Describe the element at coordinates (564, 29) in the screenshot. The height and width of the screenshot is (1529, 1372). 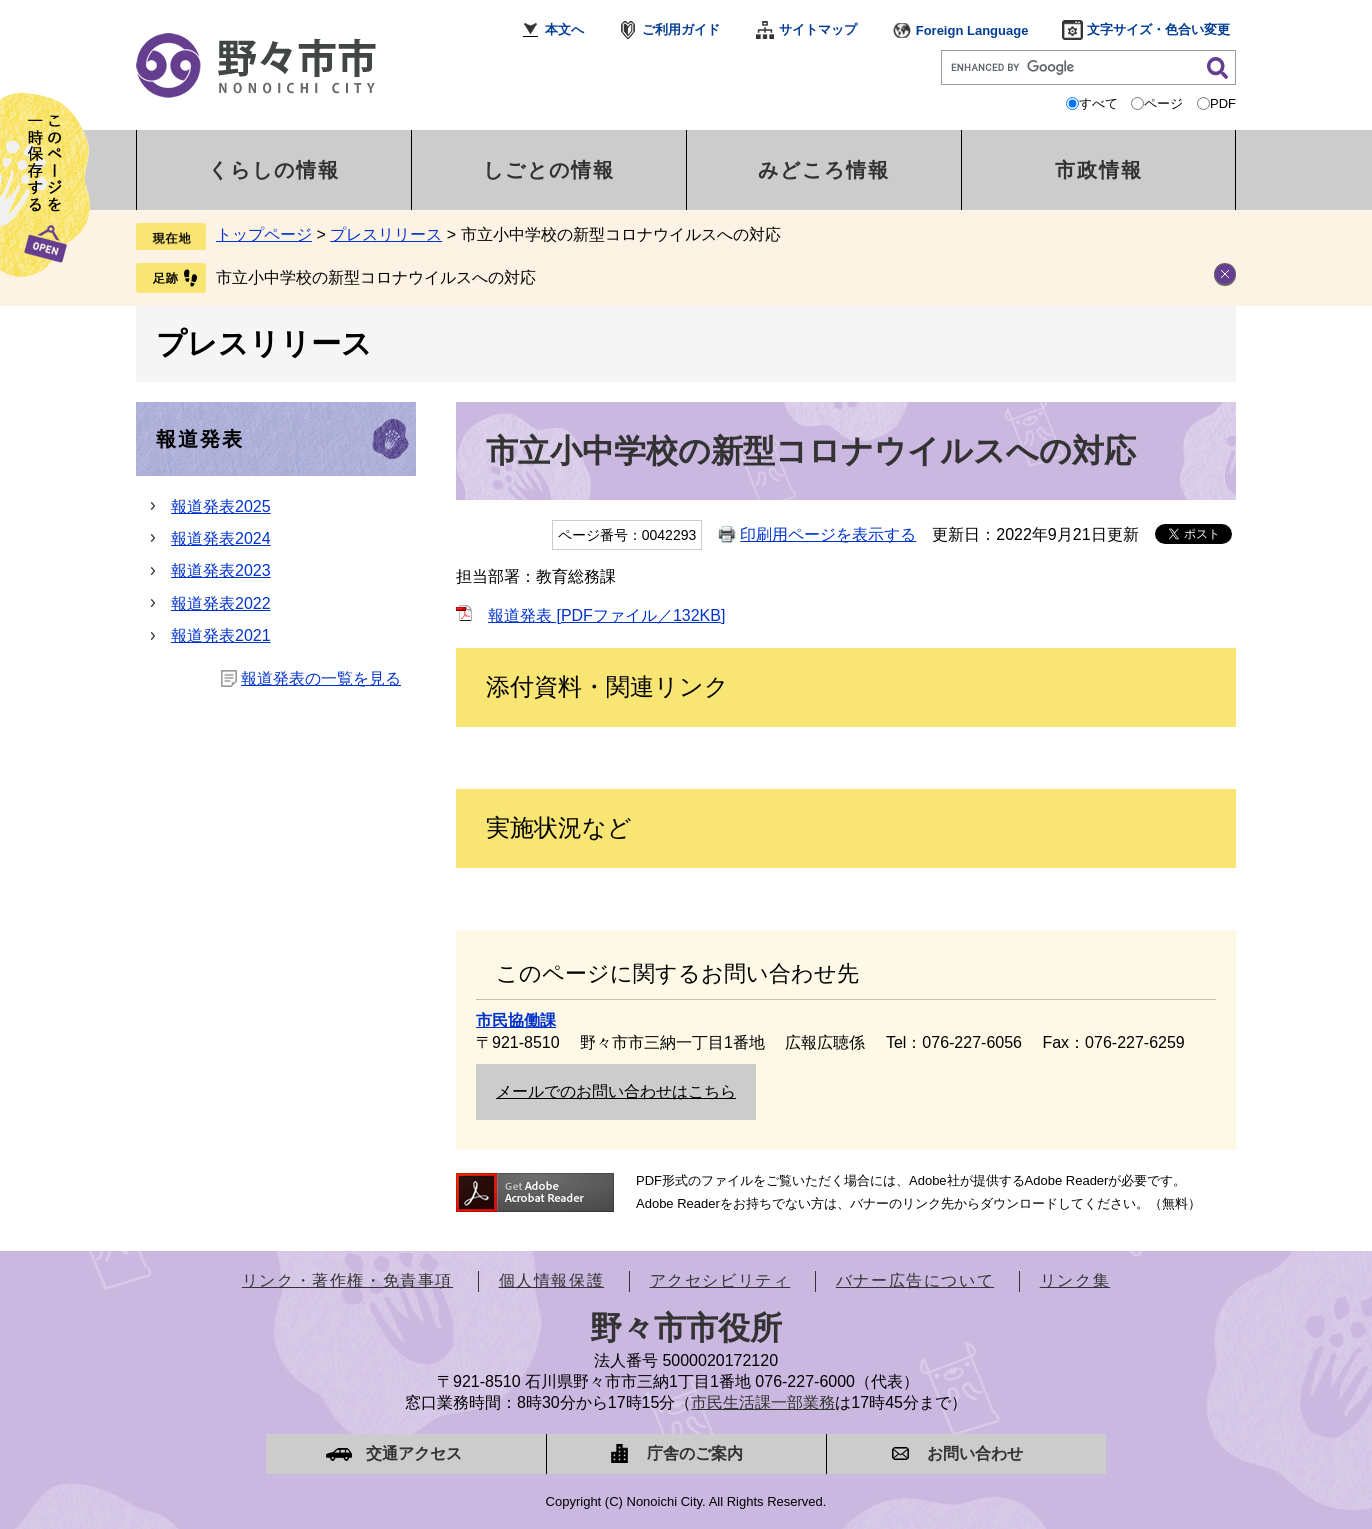
I see `本文へ` at that location.